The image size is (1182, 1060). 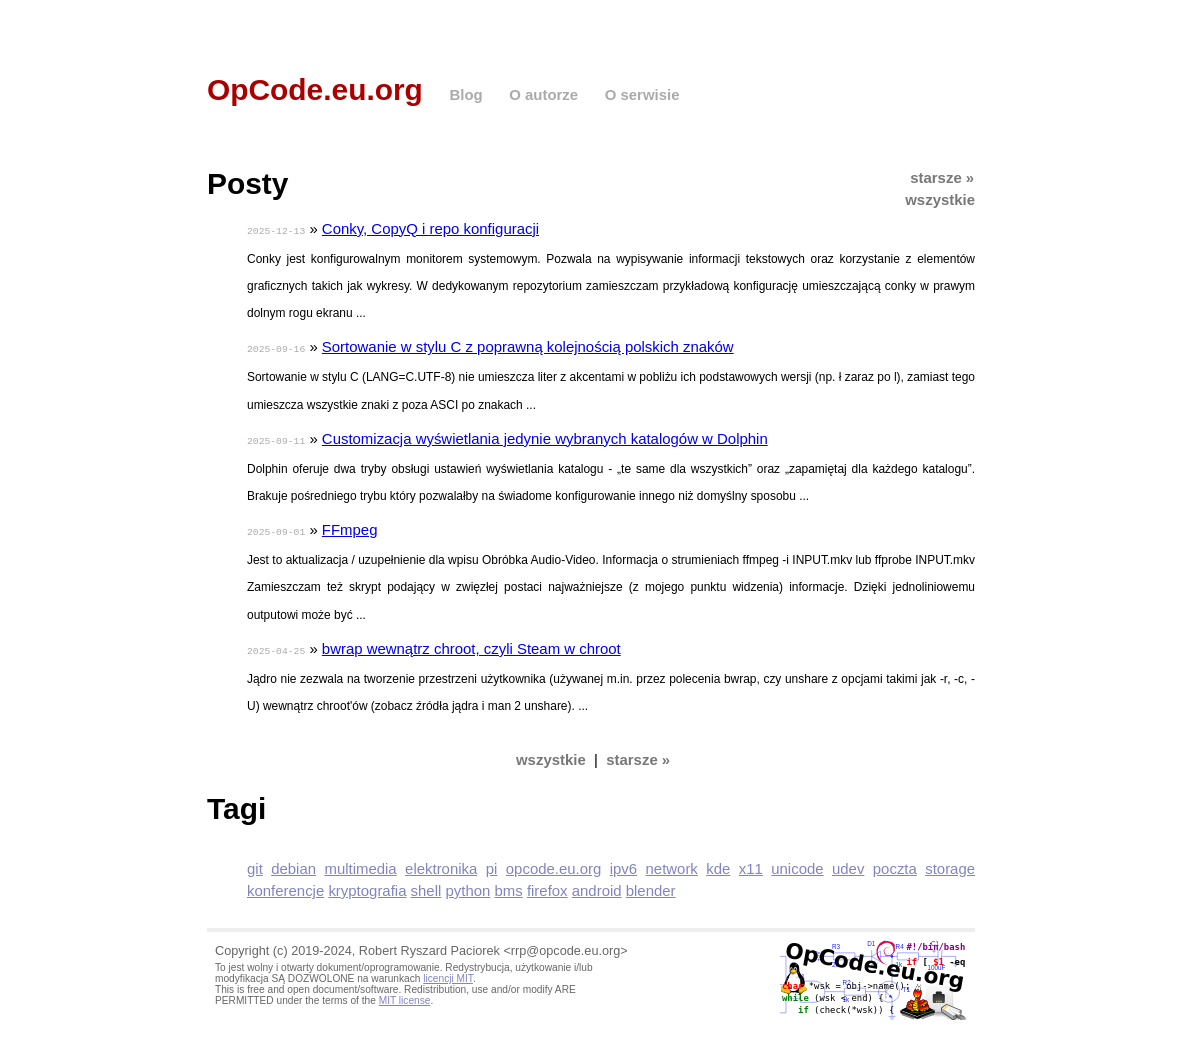 I want to click on x11, so click(x=751, y=863).